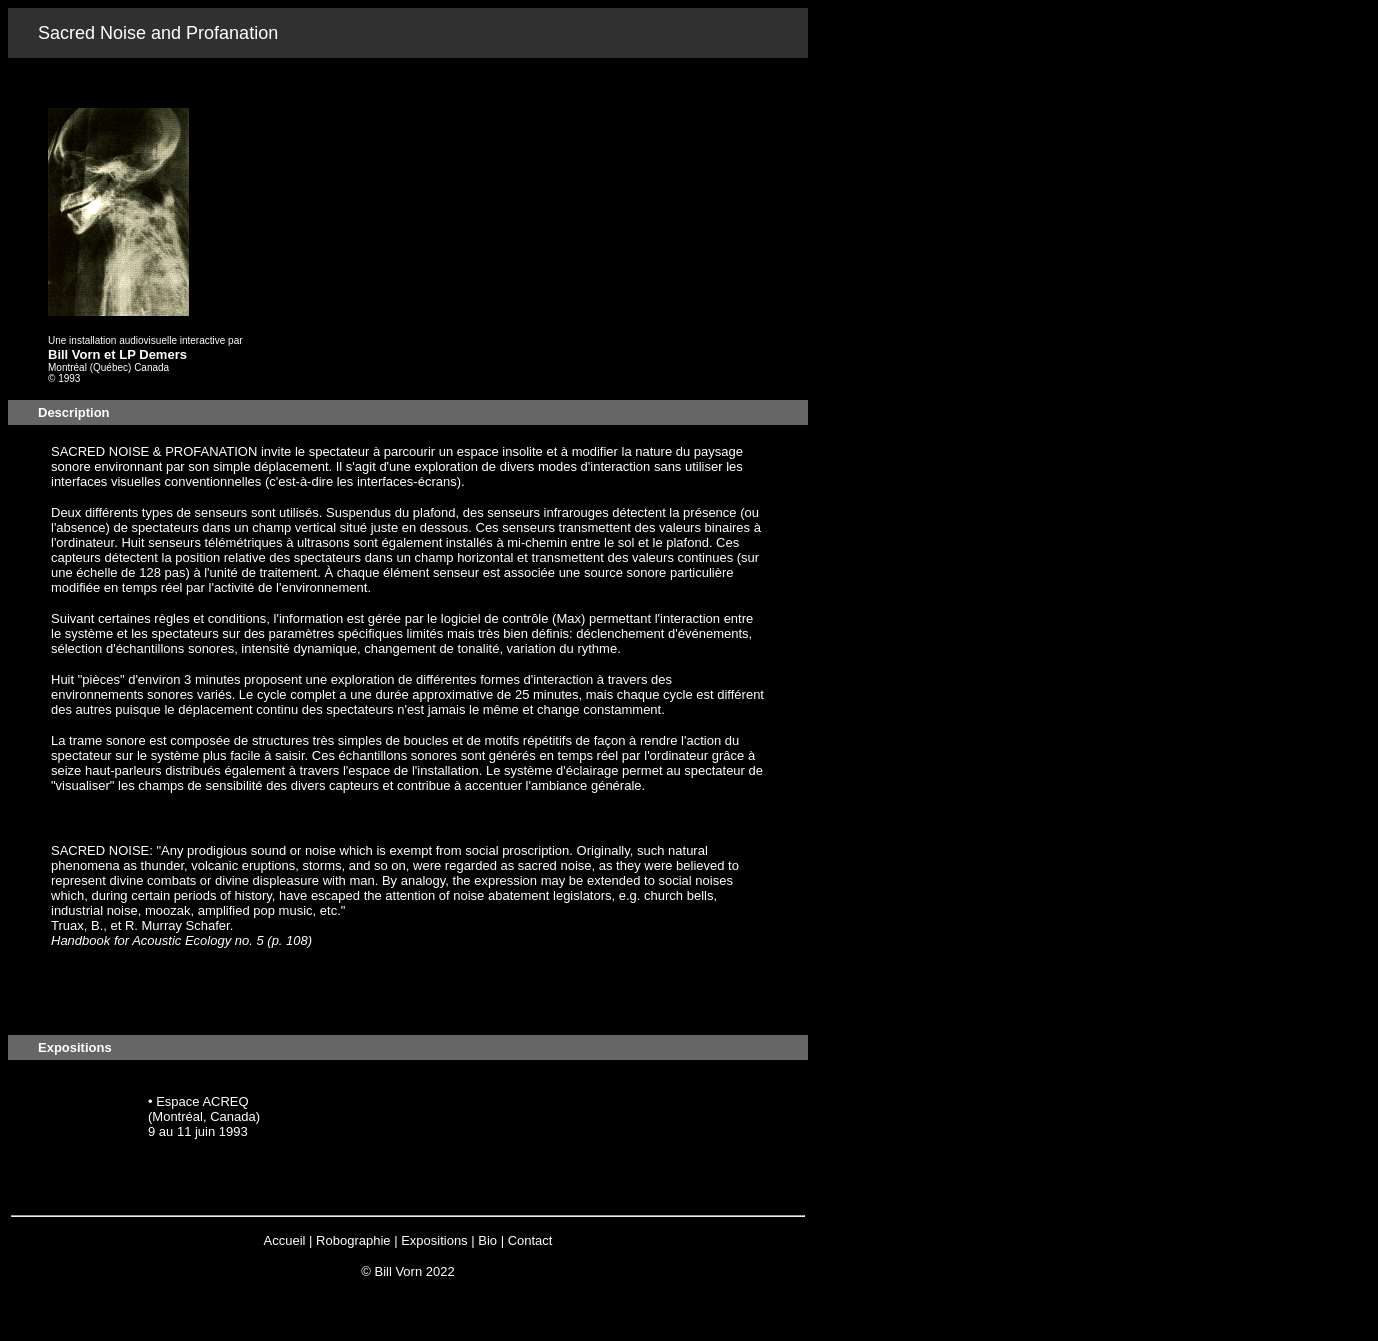  Describe the element at coordinates (353, 1240) in the screenshot. I see `Robographie` at that location.